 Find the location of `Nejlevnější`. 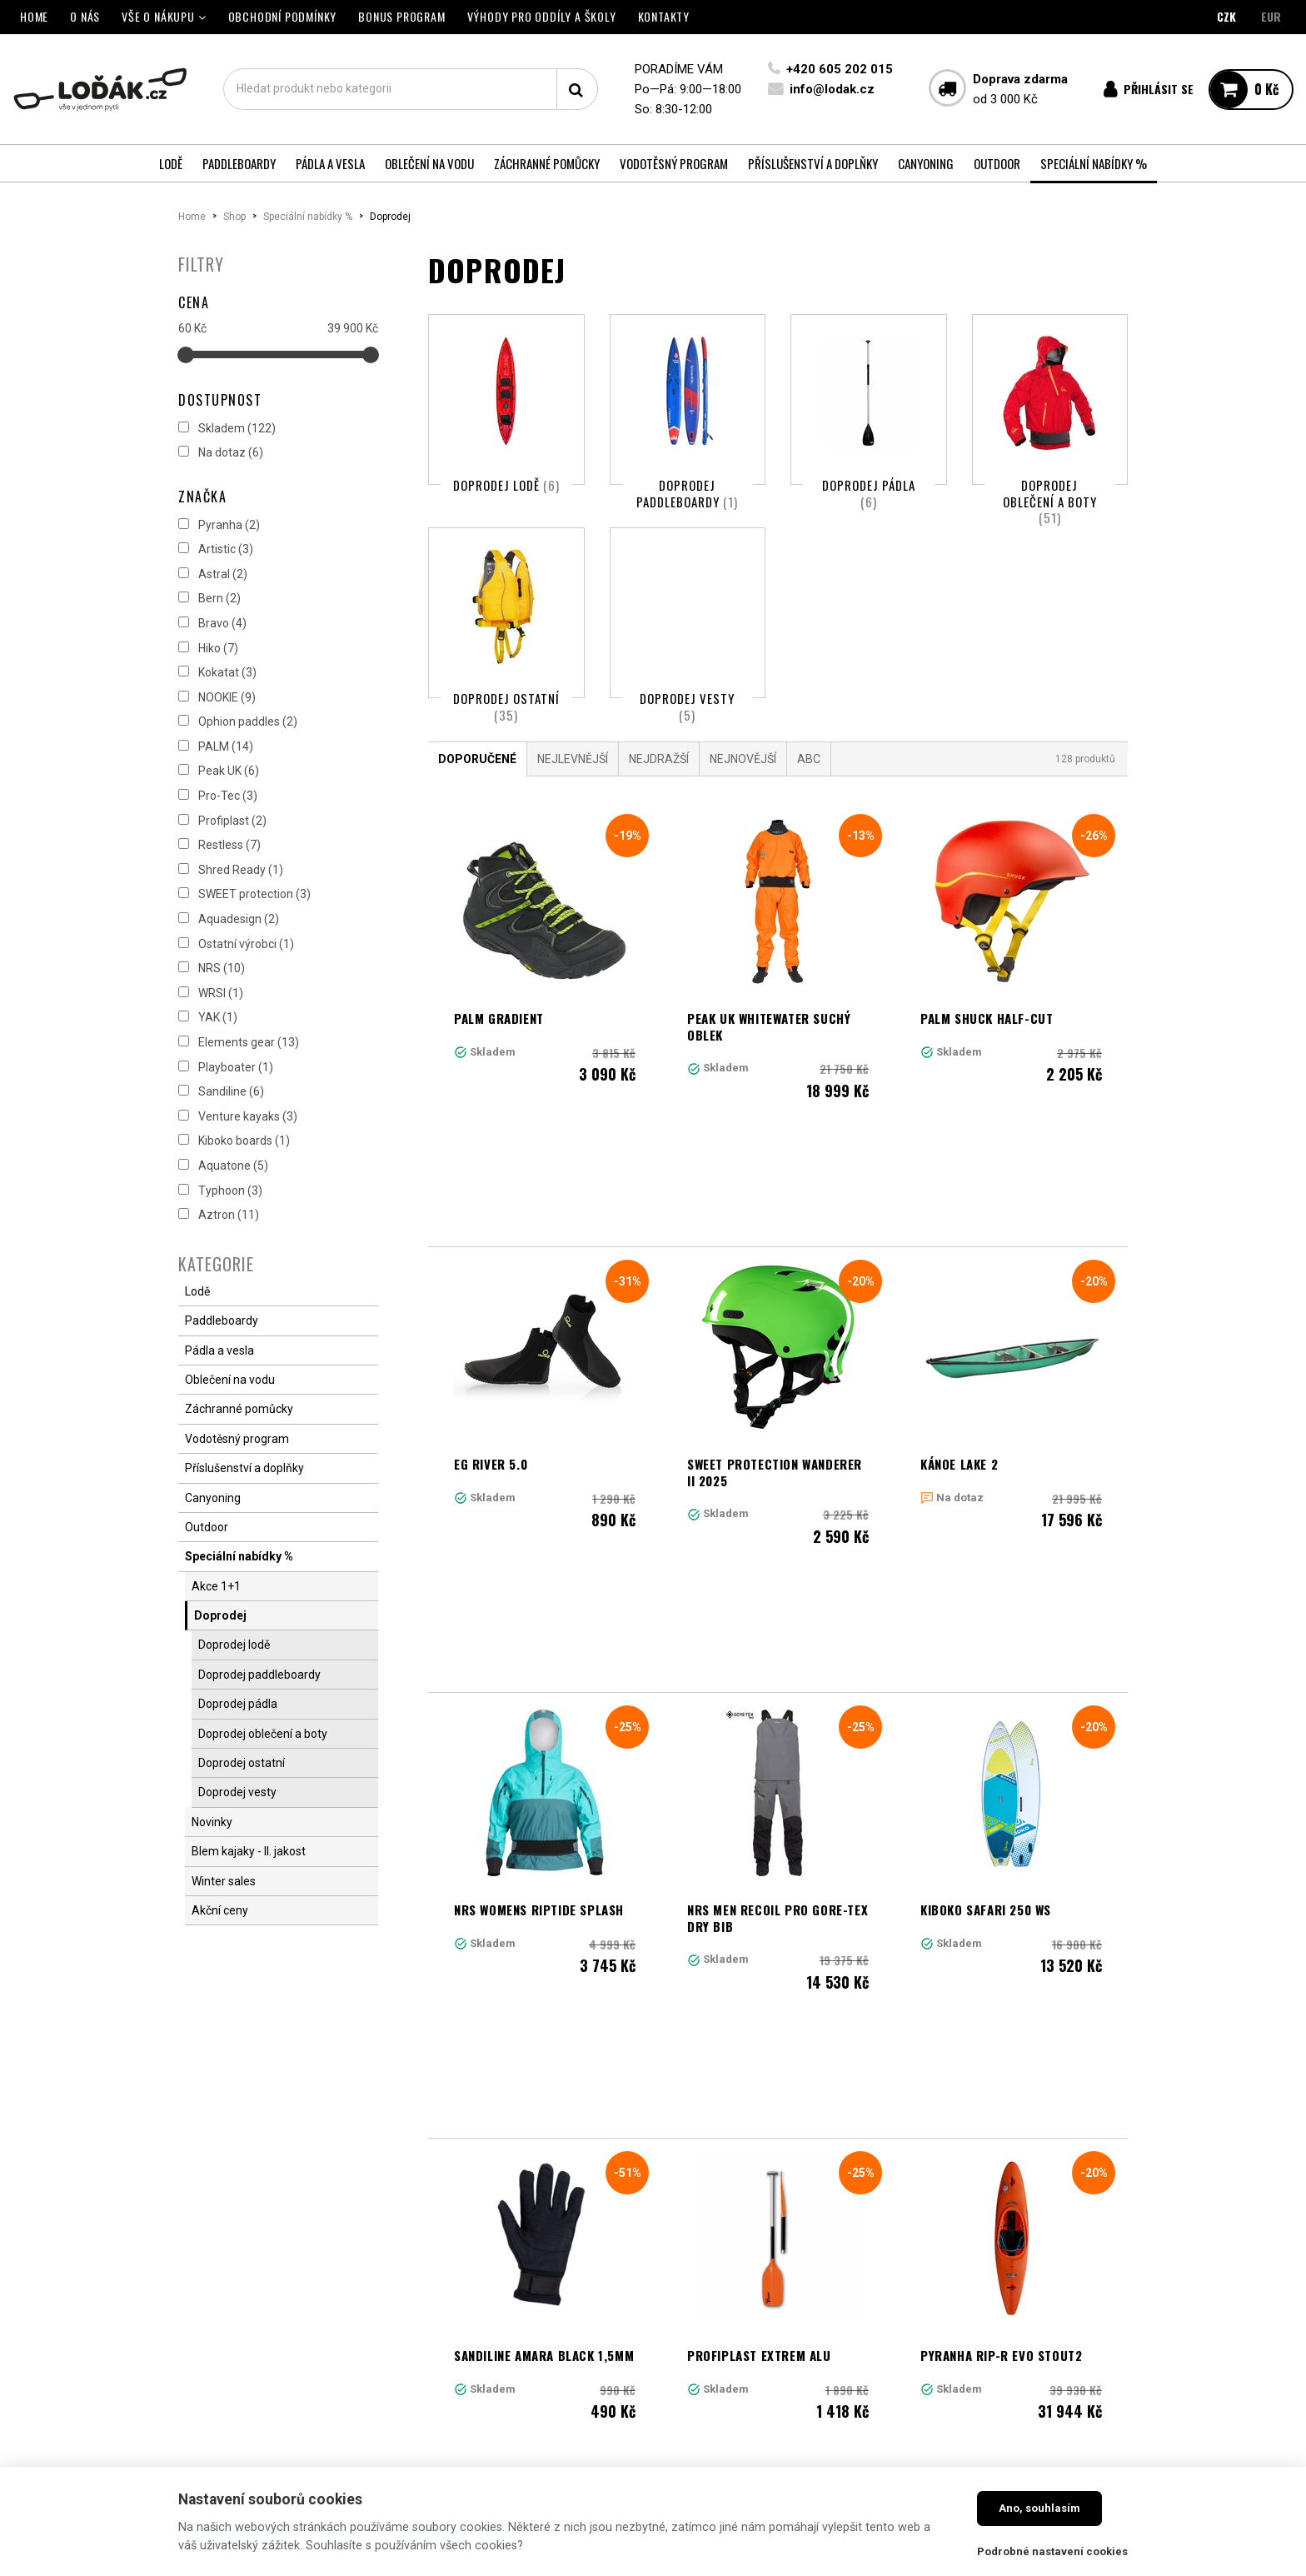

Nejlevnější is located at coordinates (572, 817).